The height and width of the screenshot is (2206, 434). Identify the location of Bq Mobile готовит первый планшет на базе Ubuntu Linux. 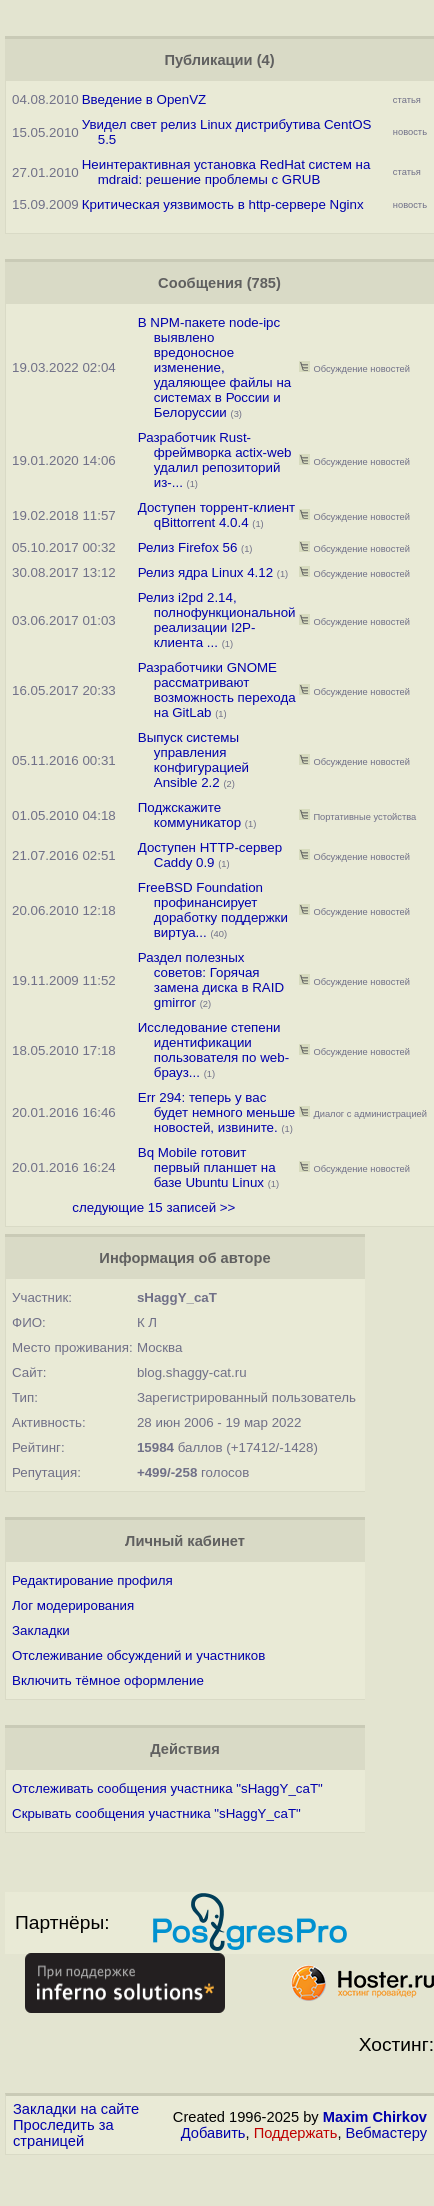
(207, 1167).